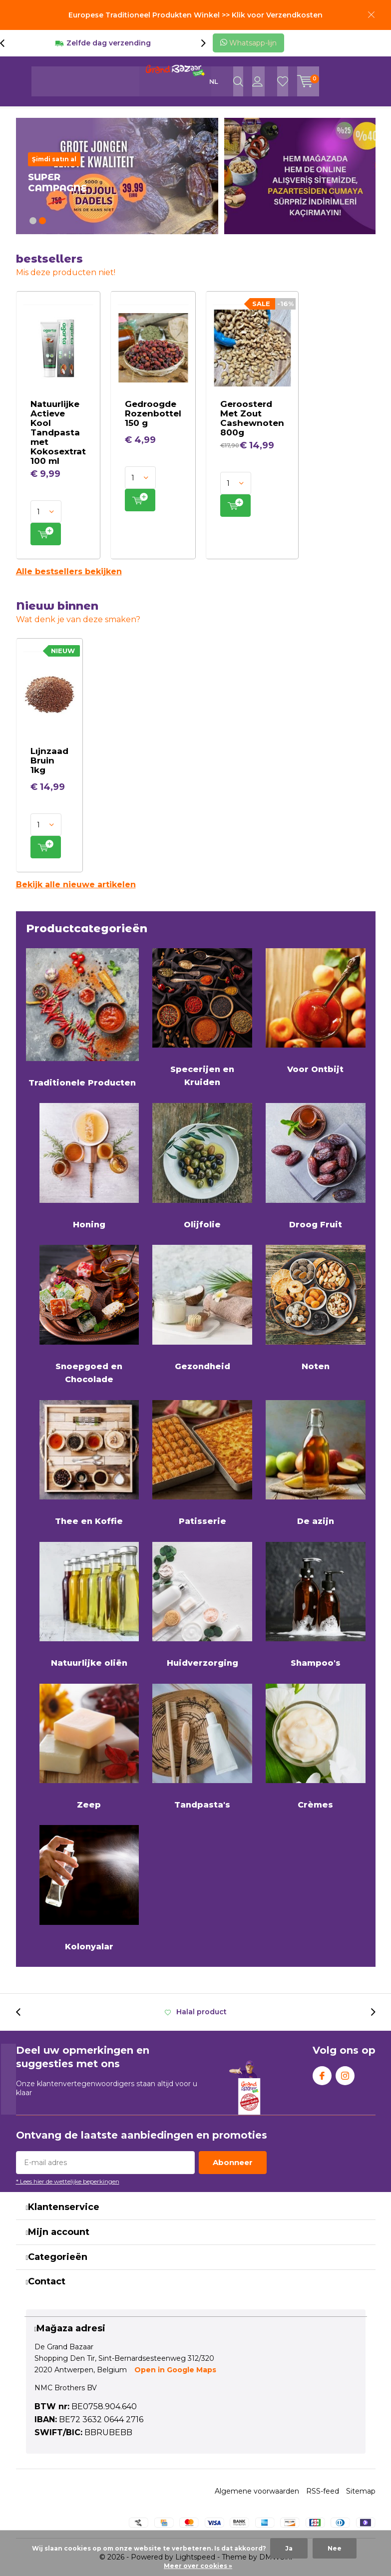 The image size is (391, 2576). Describe the element at coordinates (202, 1018) in the screenshot. I see `Specerijen en Kruiden` at that location.